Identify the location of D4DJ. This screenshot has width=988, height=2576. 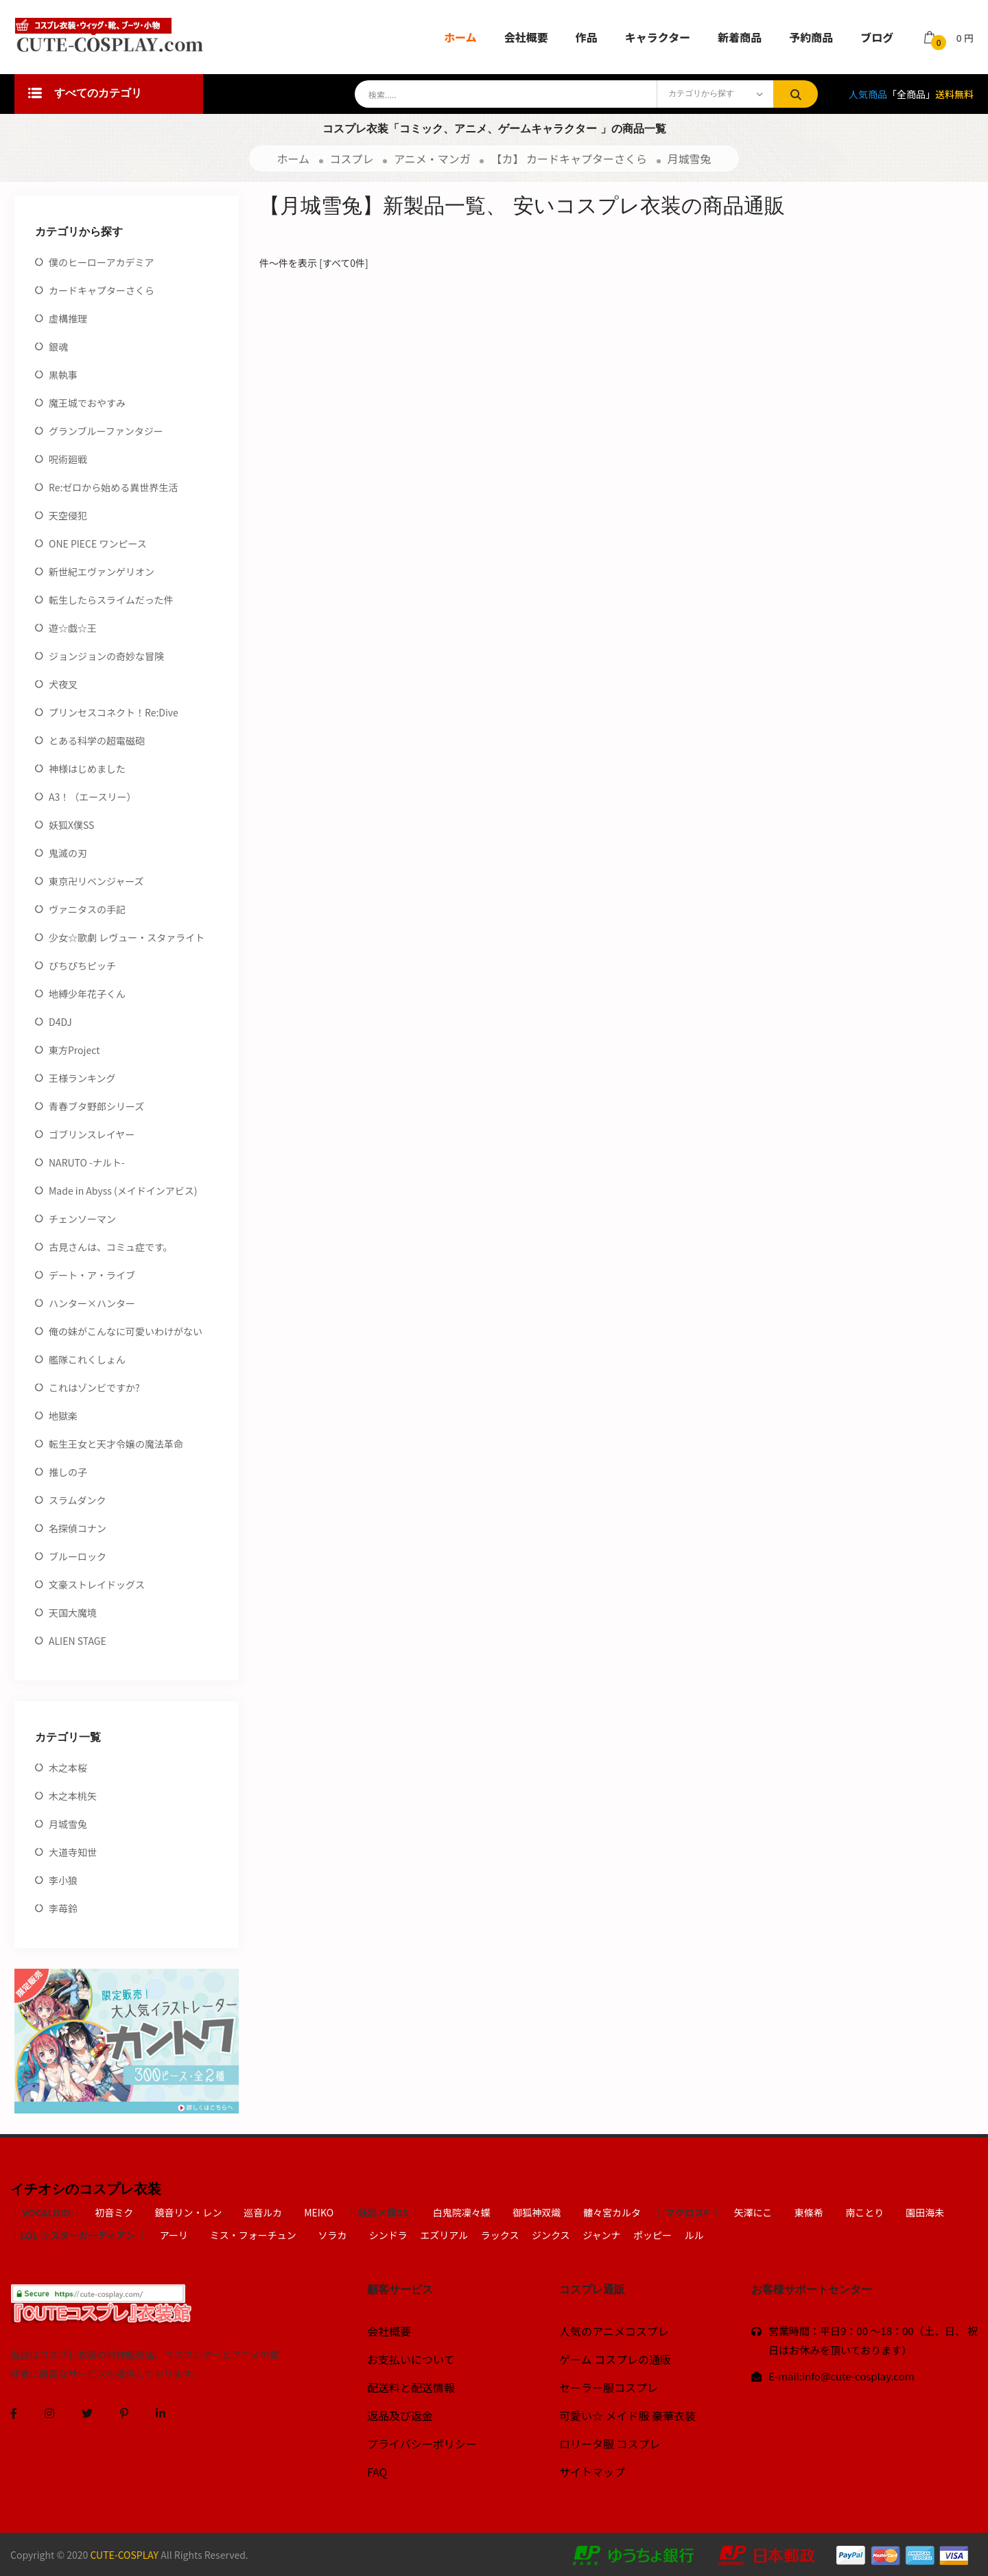
(60, 1022).